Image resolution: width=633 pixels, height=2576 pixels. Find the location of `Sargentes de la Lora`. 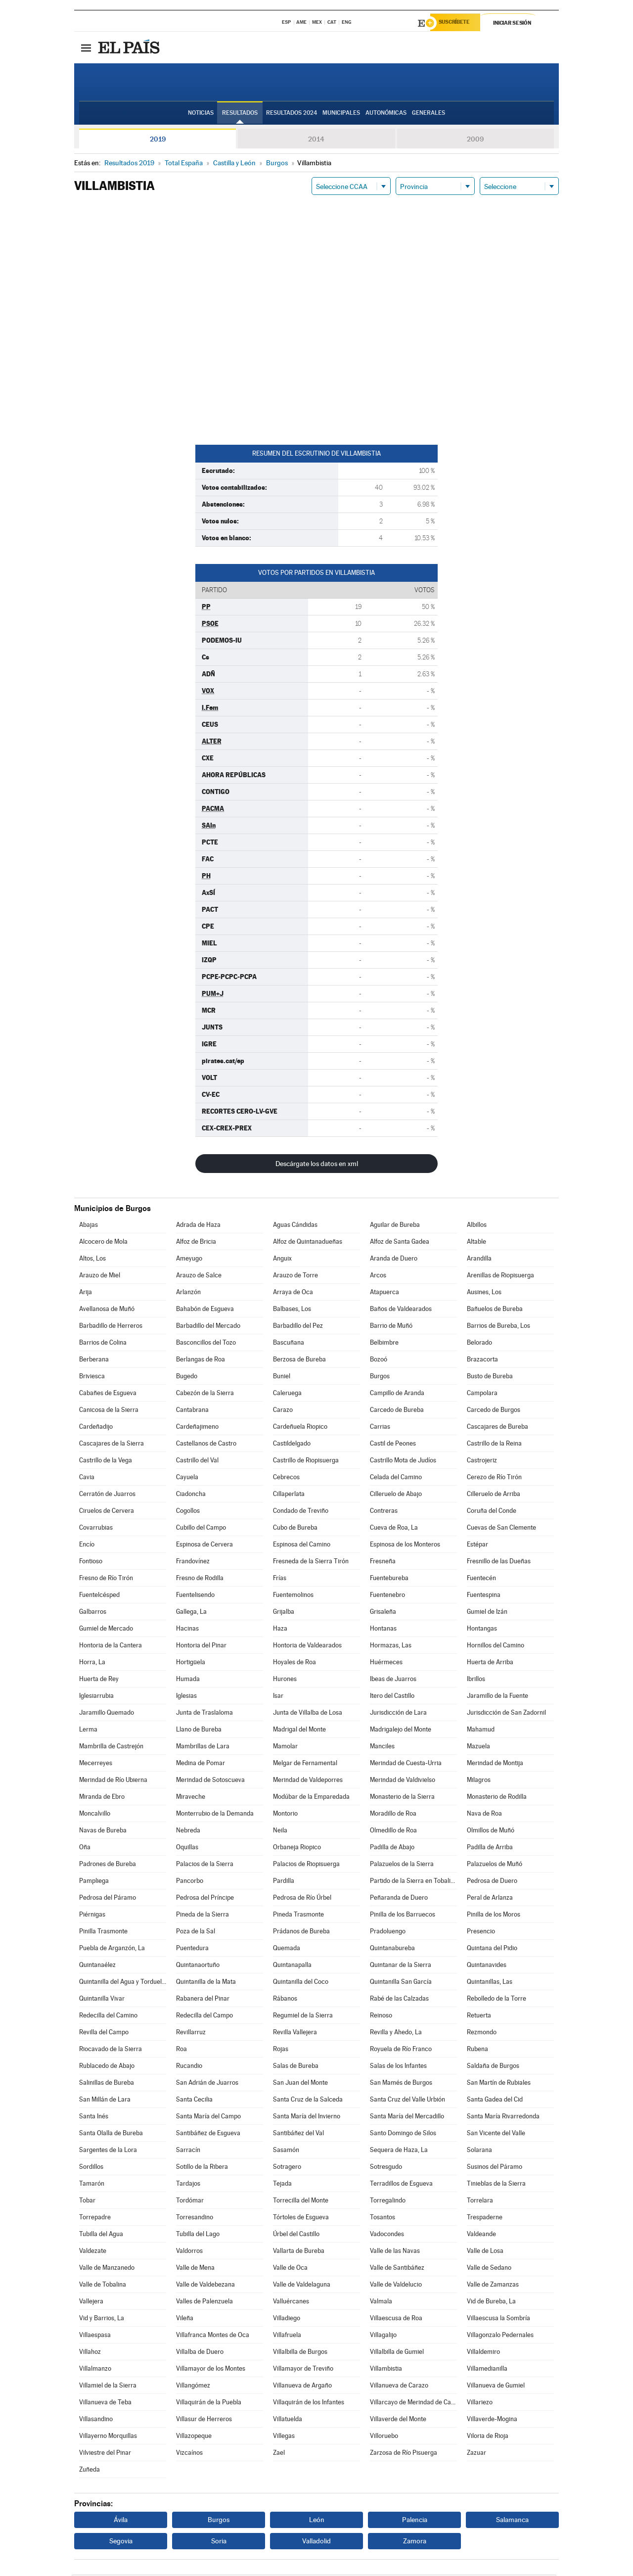

Sargentes de la Lora is located at coordinates (108, 2151).